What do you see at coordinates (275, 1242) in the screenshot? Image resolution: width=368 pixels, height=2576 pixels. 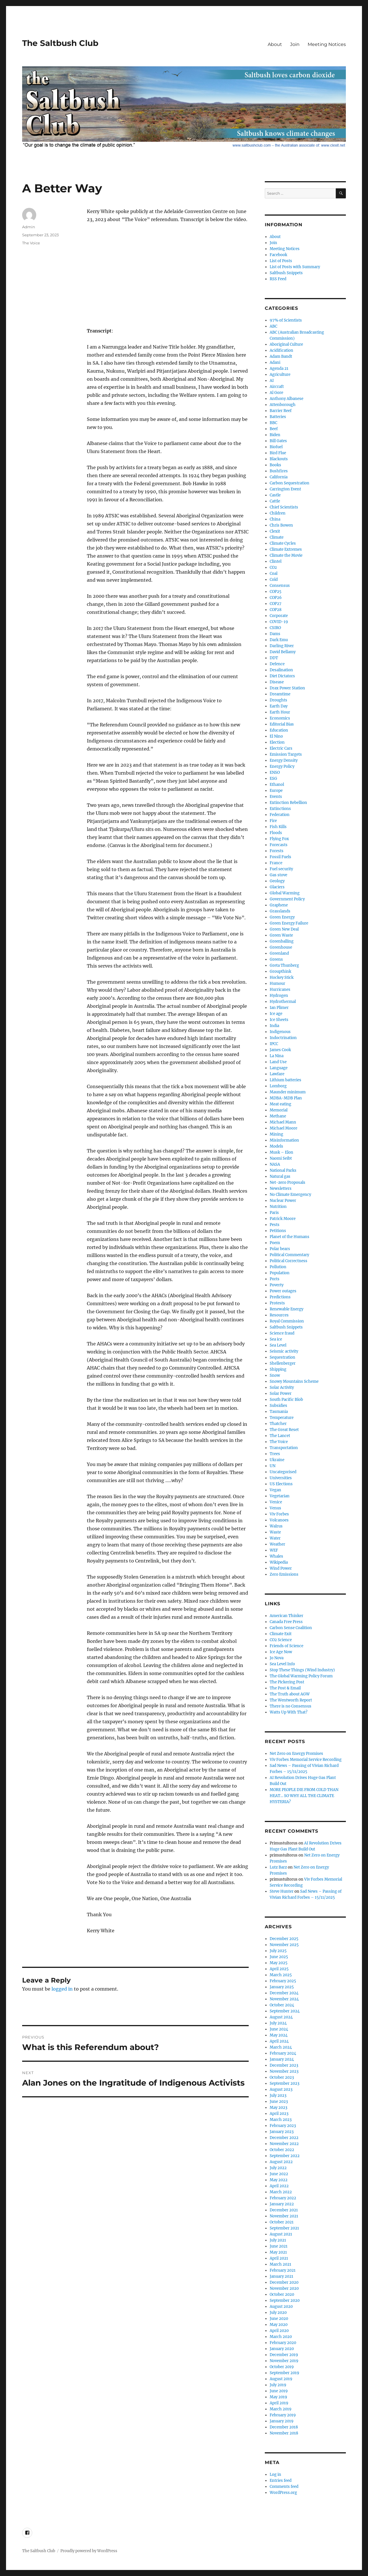 I see `Poem` at bounding box center [275, 1242].